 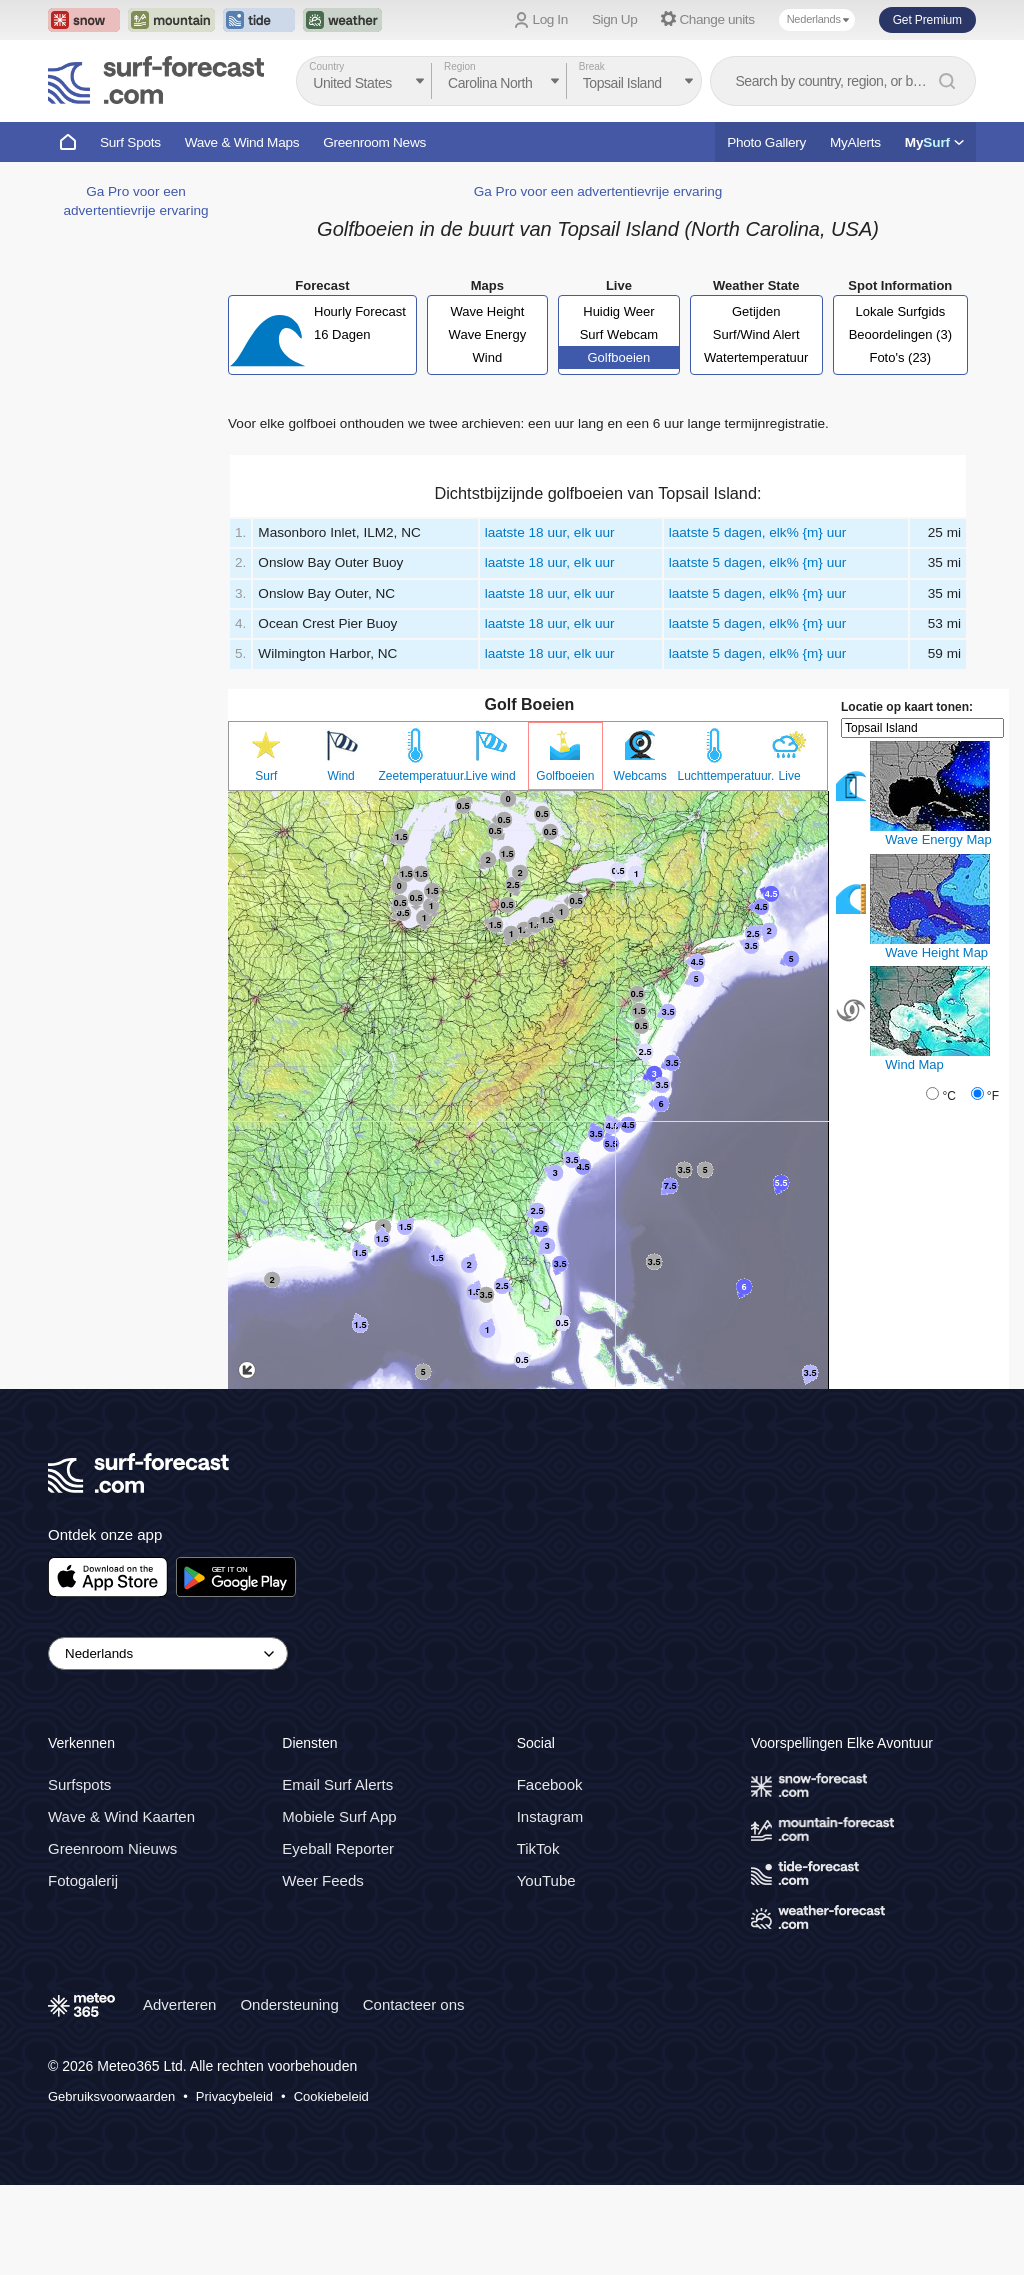 I want to click on Sign Up, so click(x=615, y=19).